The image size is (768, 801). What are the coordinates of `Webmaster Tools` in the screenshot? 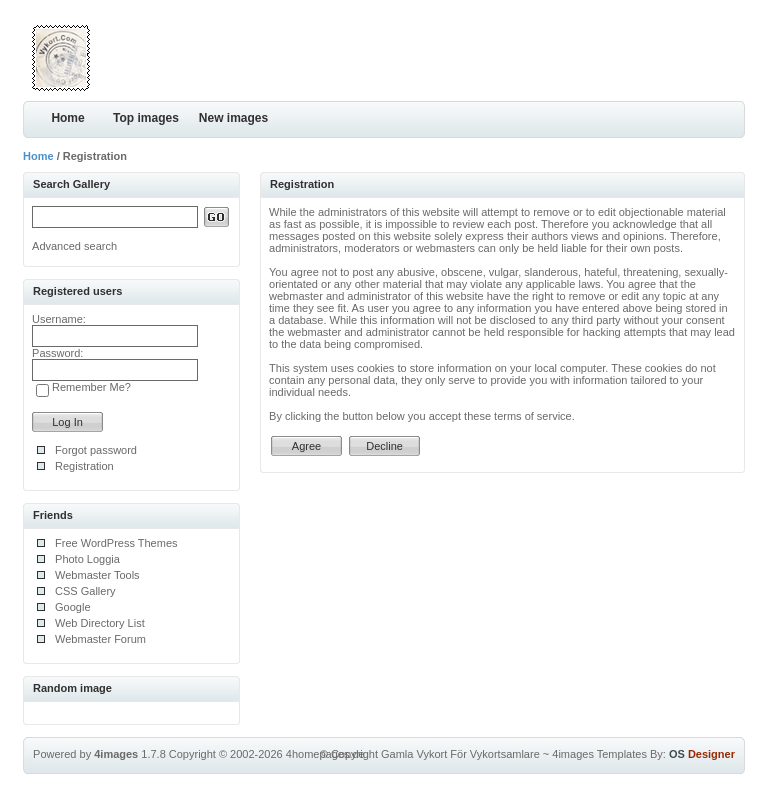 It's located at (97, 575).